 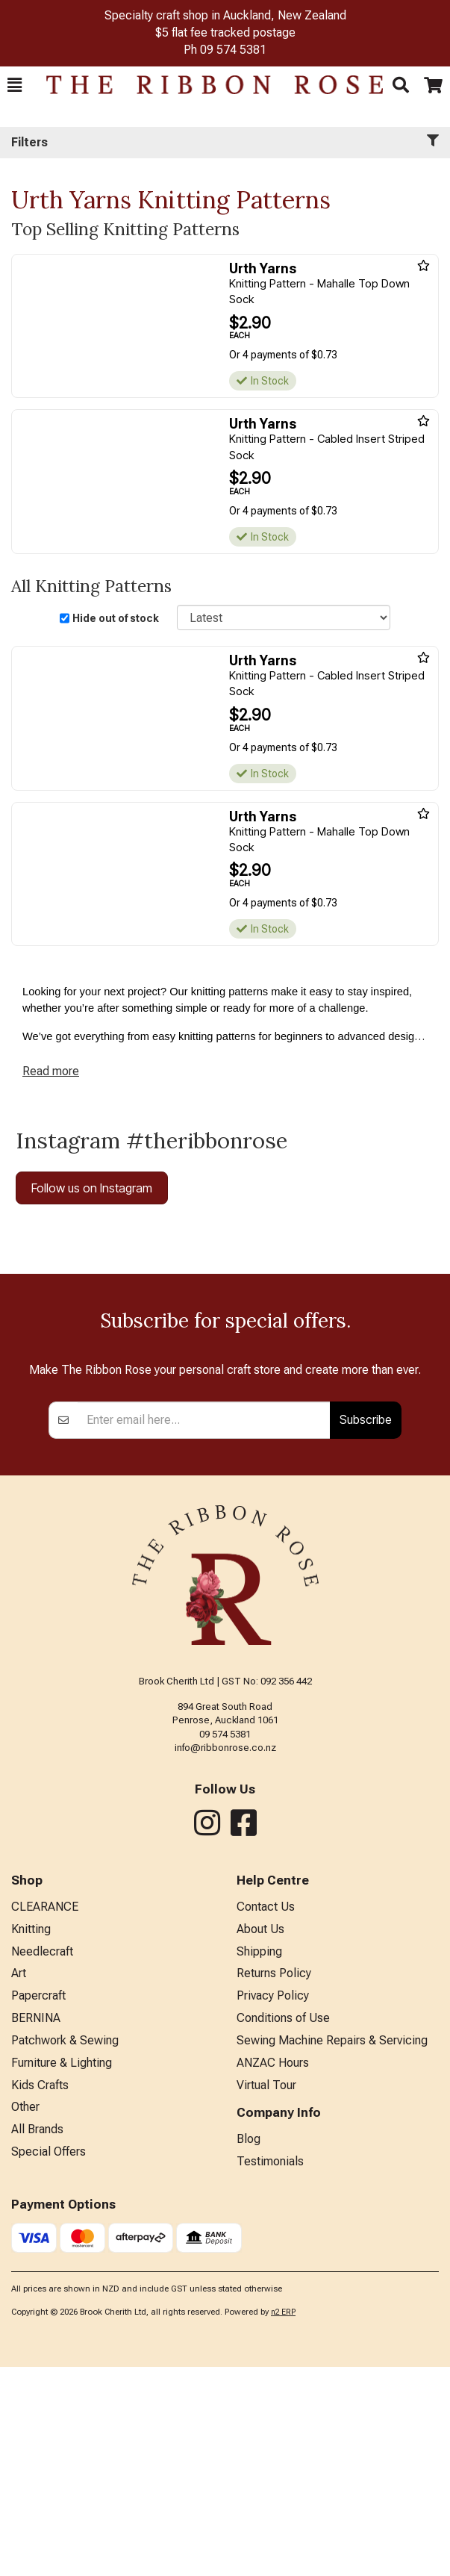 What do you see at coordinates (14, 85) in the screenshot?
I see `[button]` at bounding box center [14, 85].